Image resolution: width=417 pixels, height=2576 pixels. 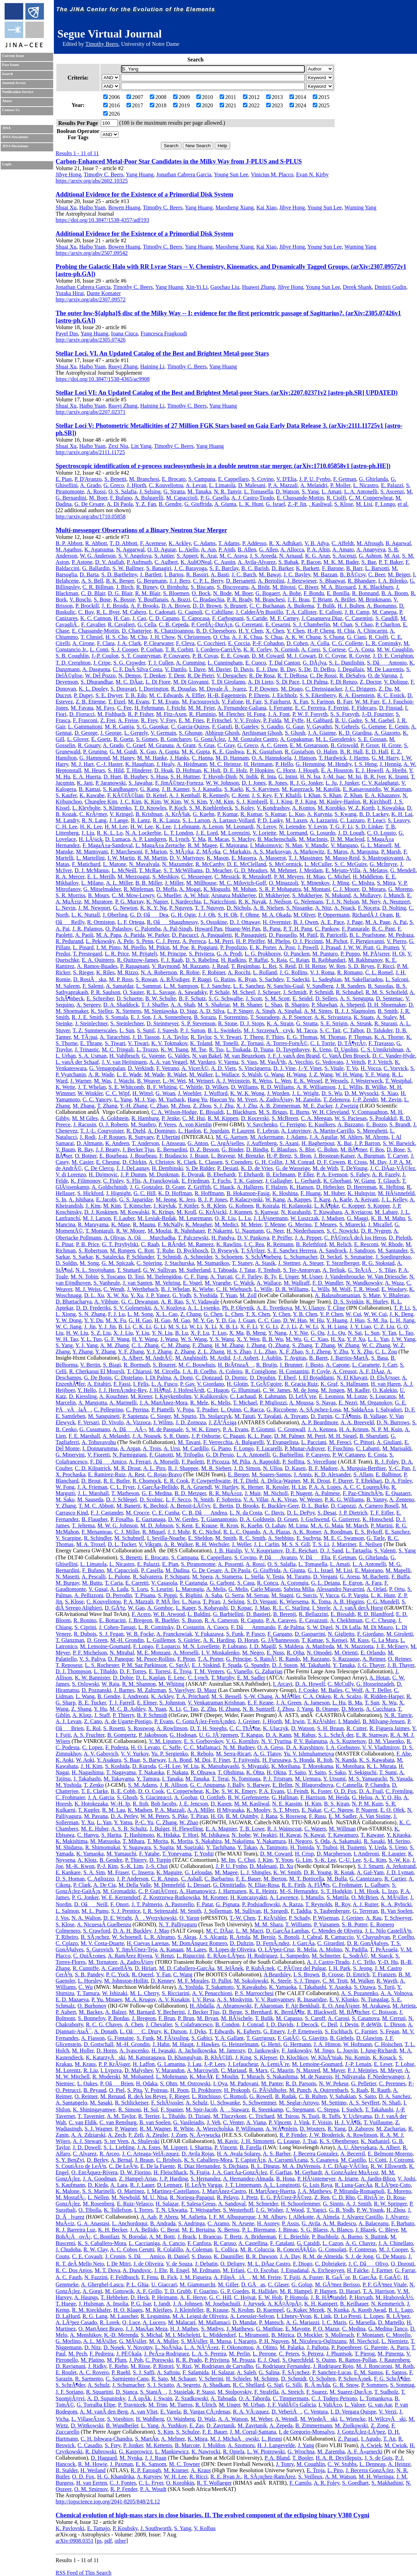 I want to click on M. Leuermann, so click(x=195, y=1218).